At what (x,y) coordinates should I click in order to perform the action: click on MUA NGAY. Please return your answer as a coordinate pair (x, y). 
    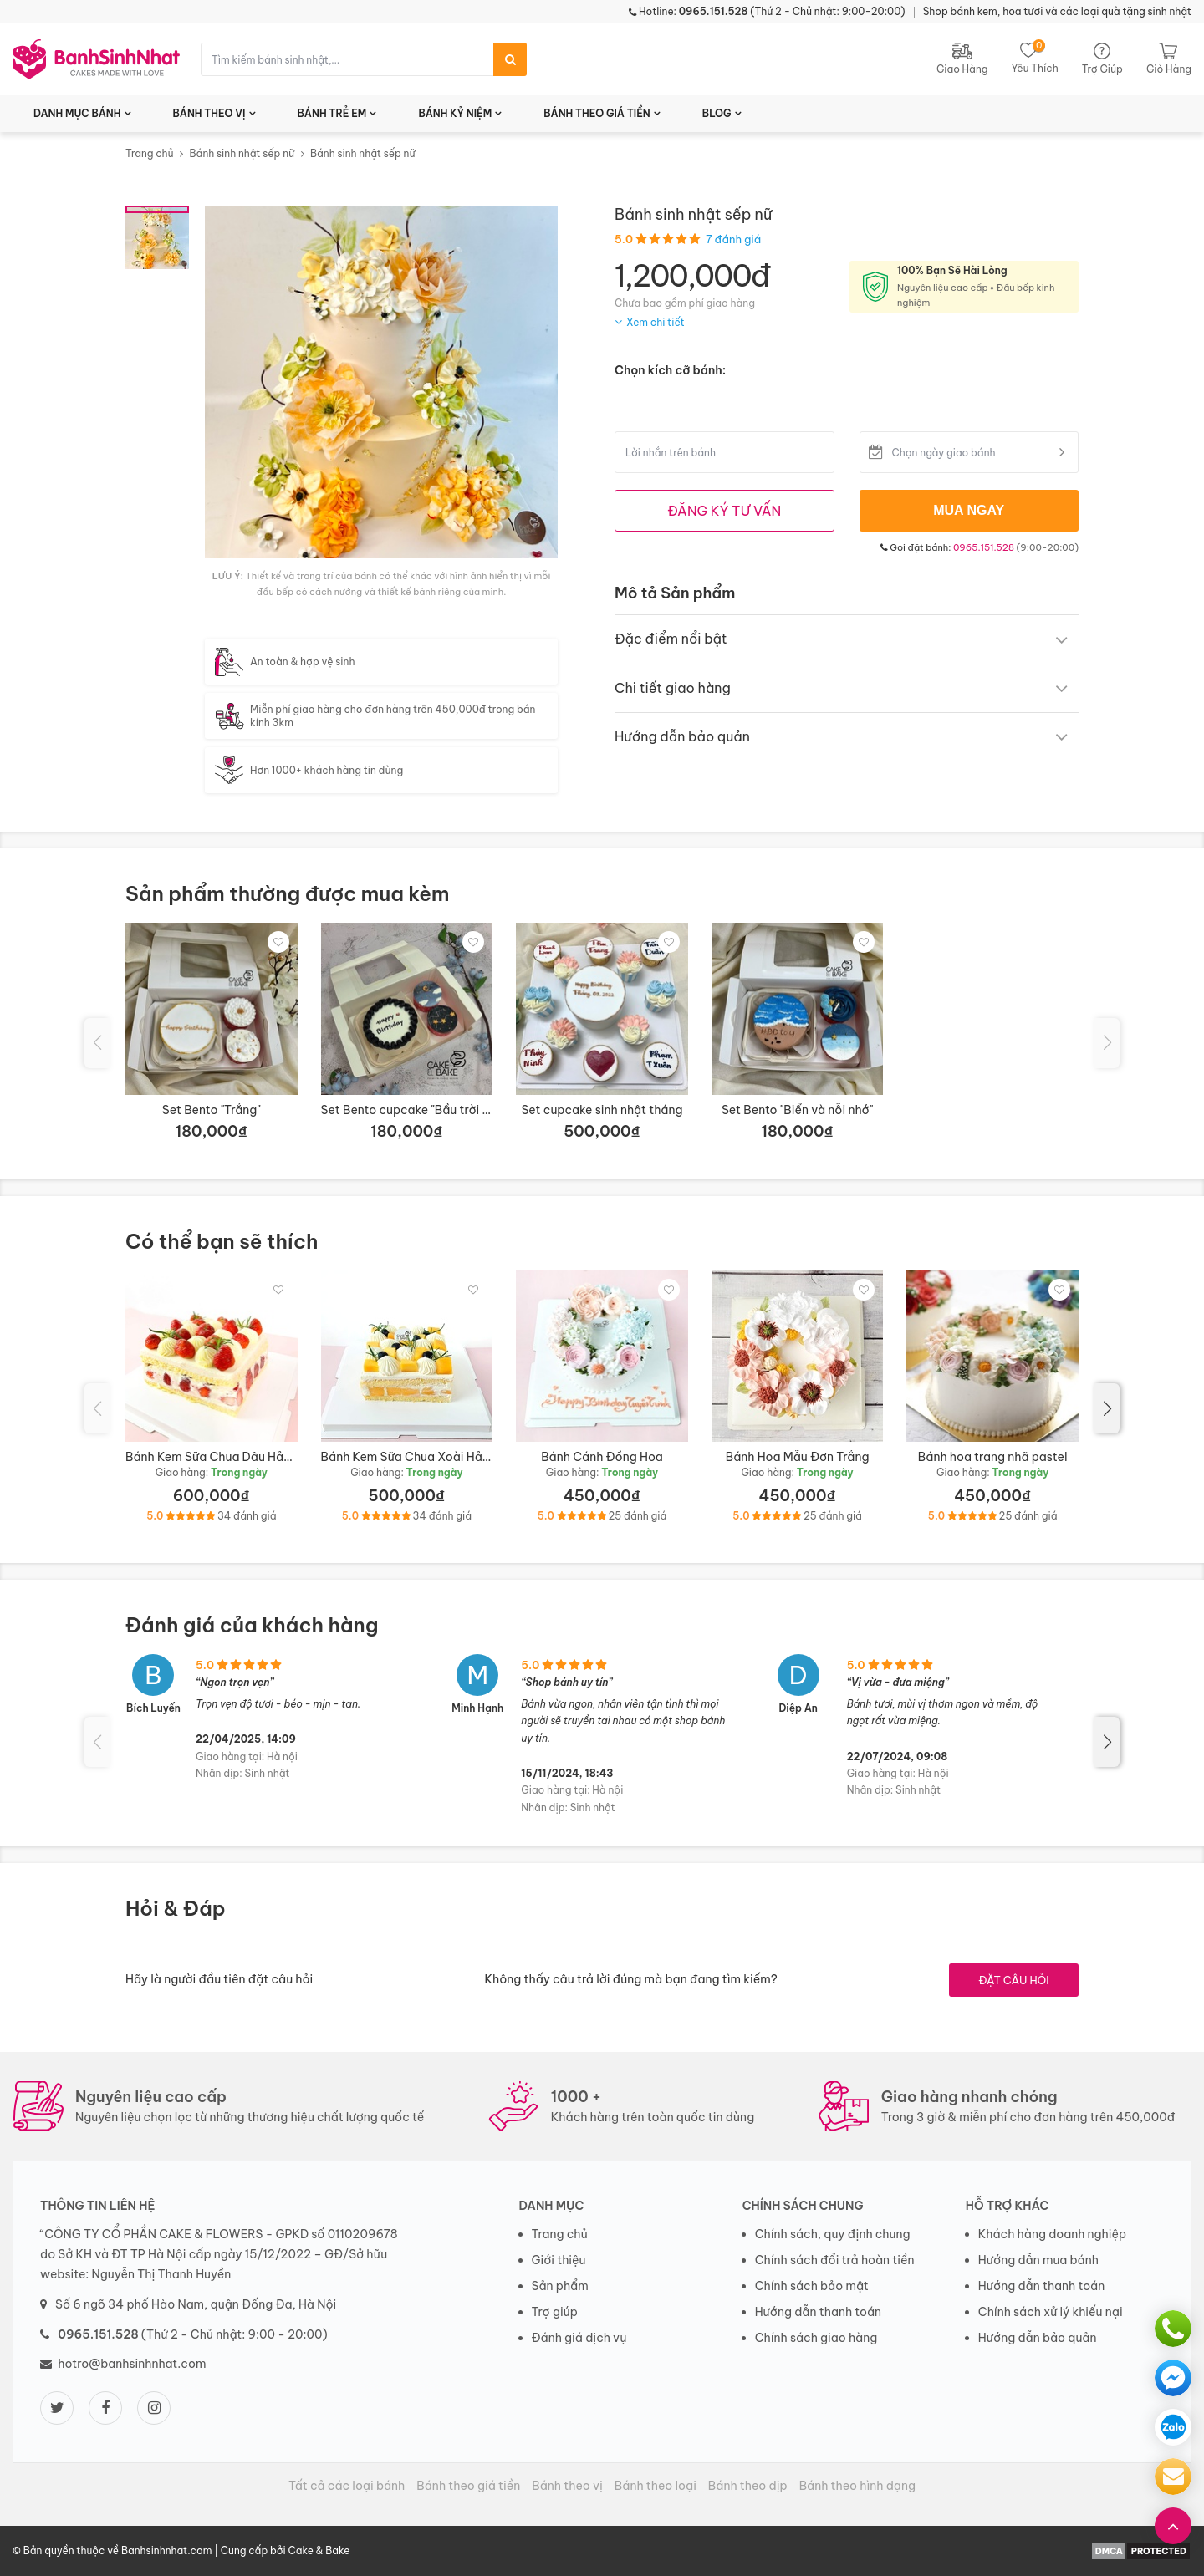
    Looking at the image, I should click on (968, 510).